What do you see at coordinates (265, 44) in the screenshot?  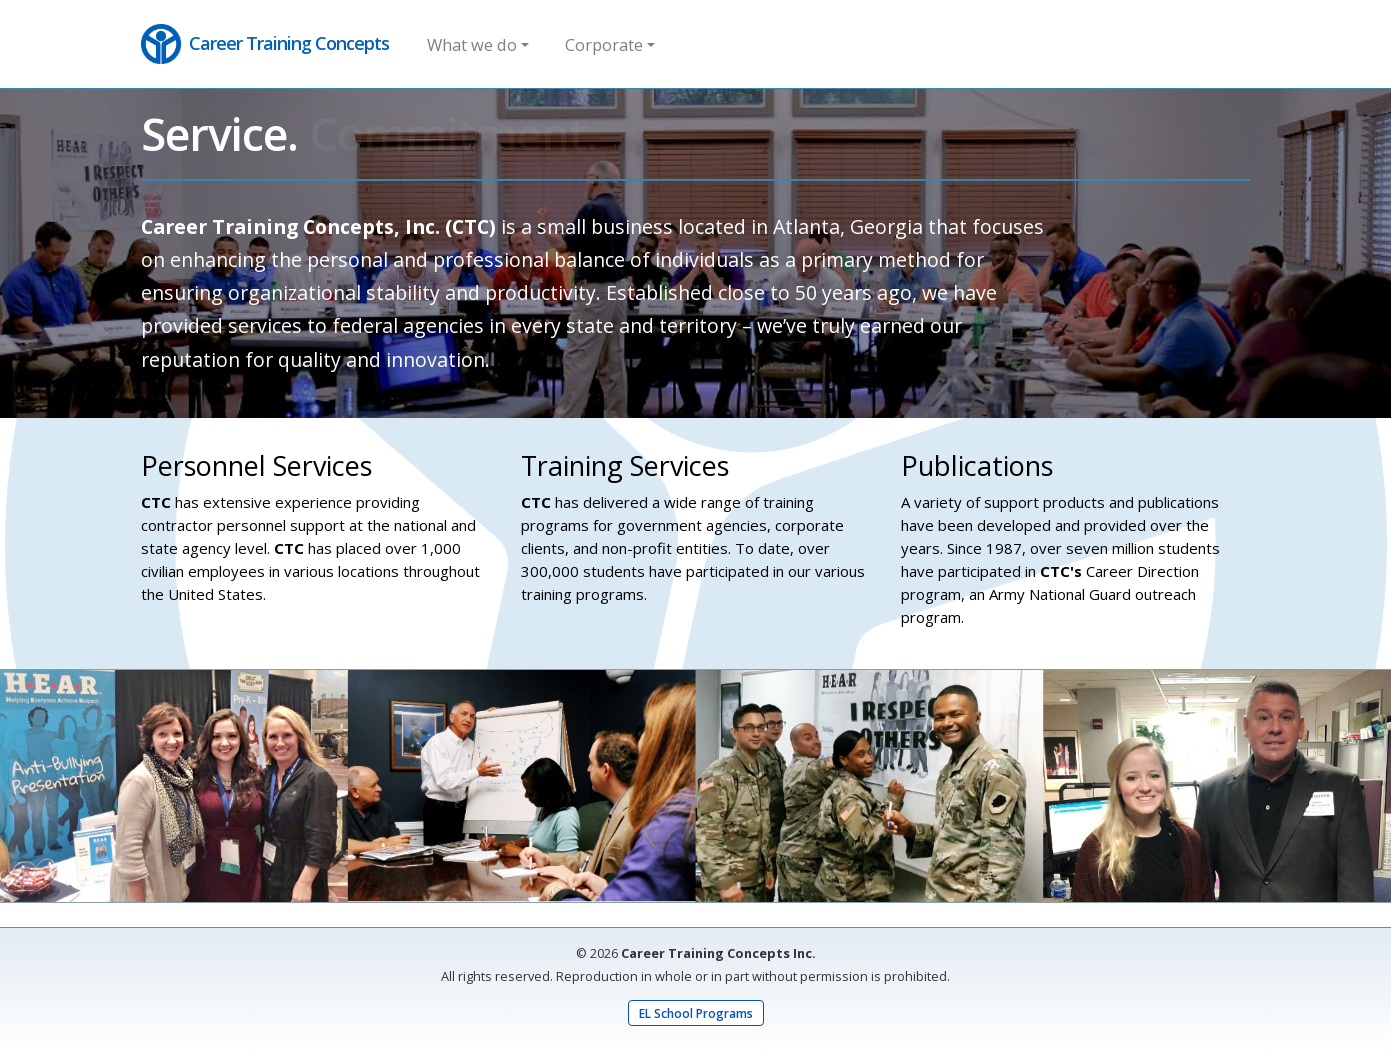 I see `Career Training Concepts` at bounding box center [265, 44].